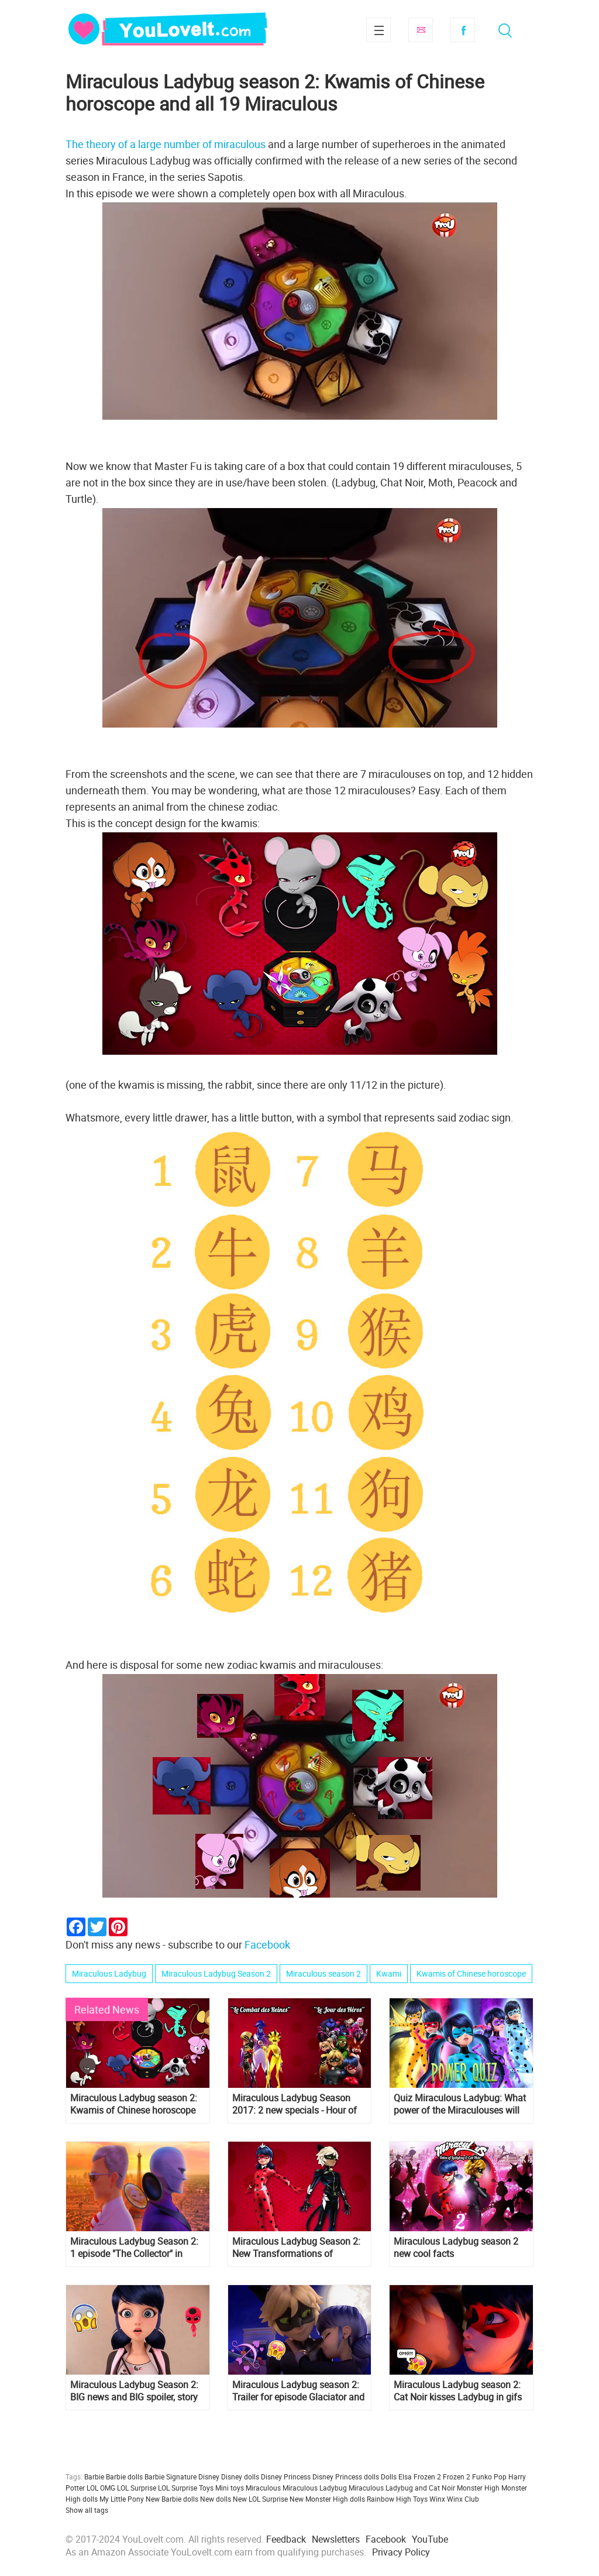  What do you see at coordinates (298, 2104) in the screenshot?
I see `Miraculous Ladybug Season 2017: 2 new specials - Hour of heroes and Battle of the Queens` at bounding box center [298, 2104].